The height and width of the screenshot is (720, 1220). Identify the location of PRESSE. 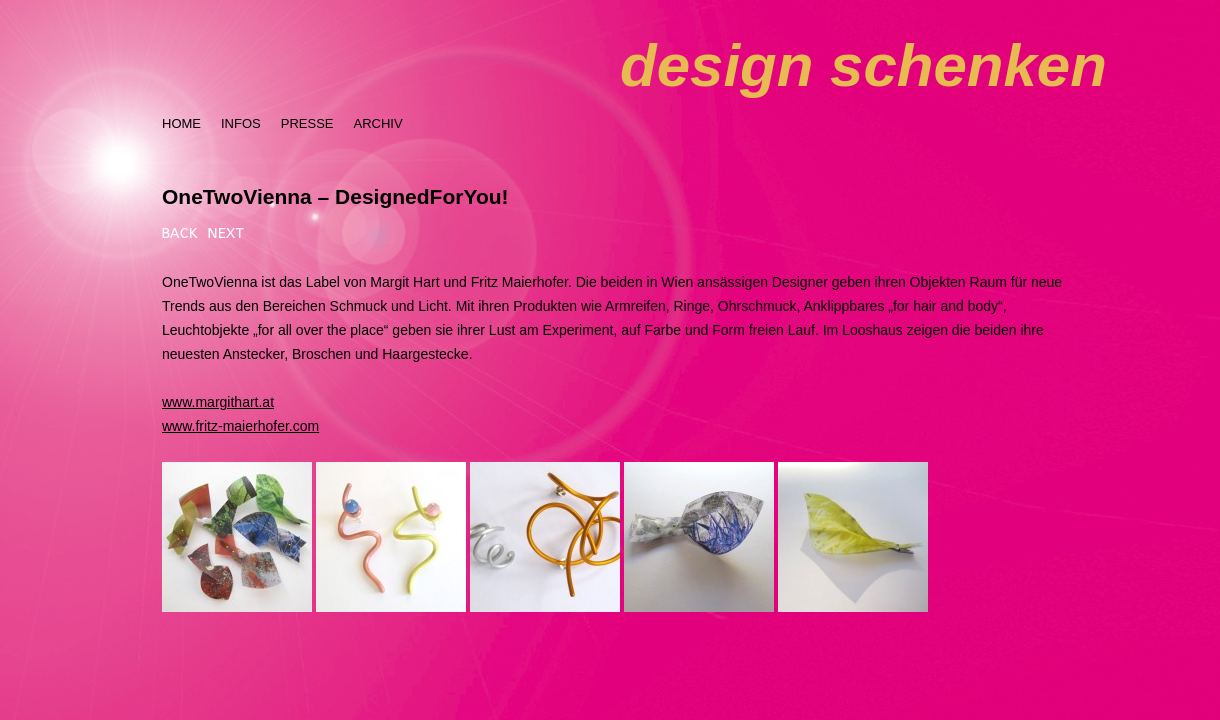
(307, 123).